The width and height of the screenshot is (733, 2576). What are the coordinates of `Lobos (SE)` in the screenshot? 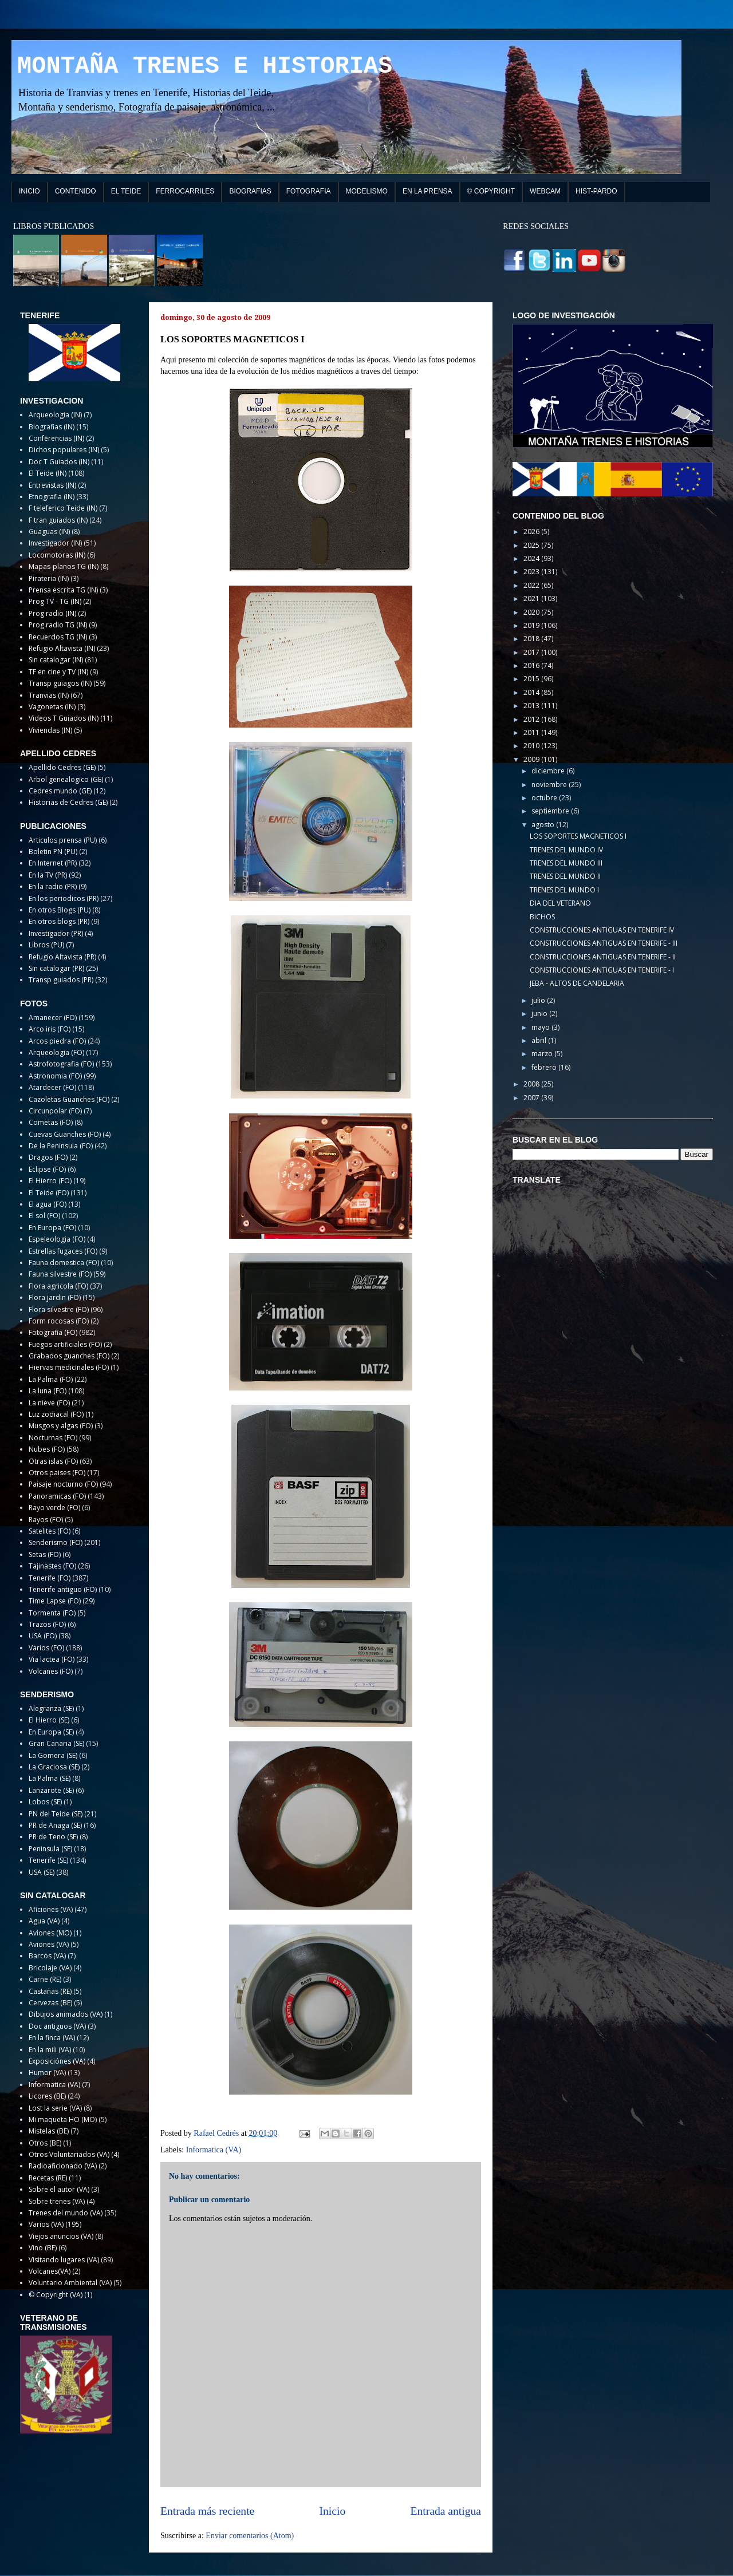 It's located at (45, 1802).